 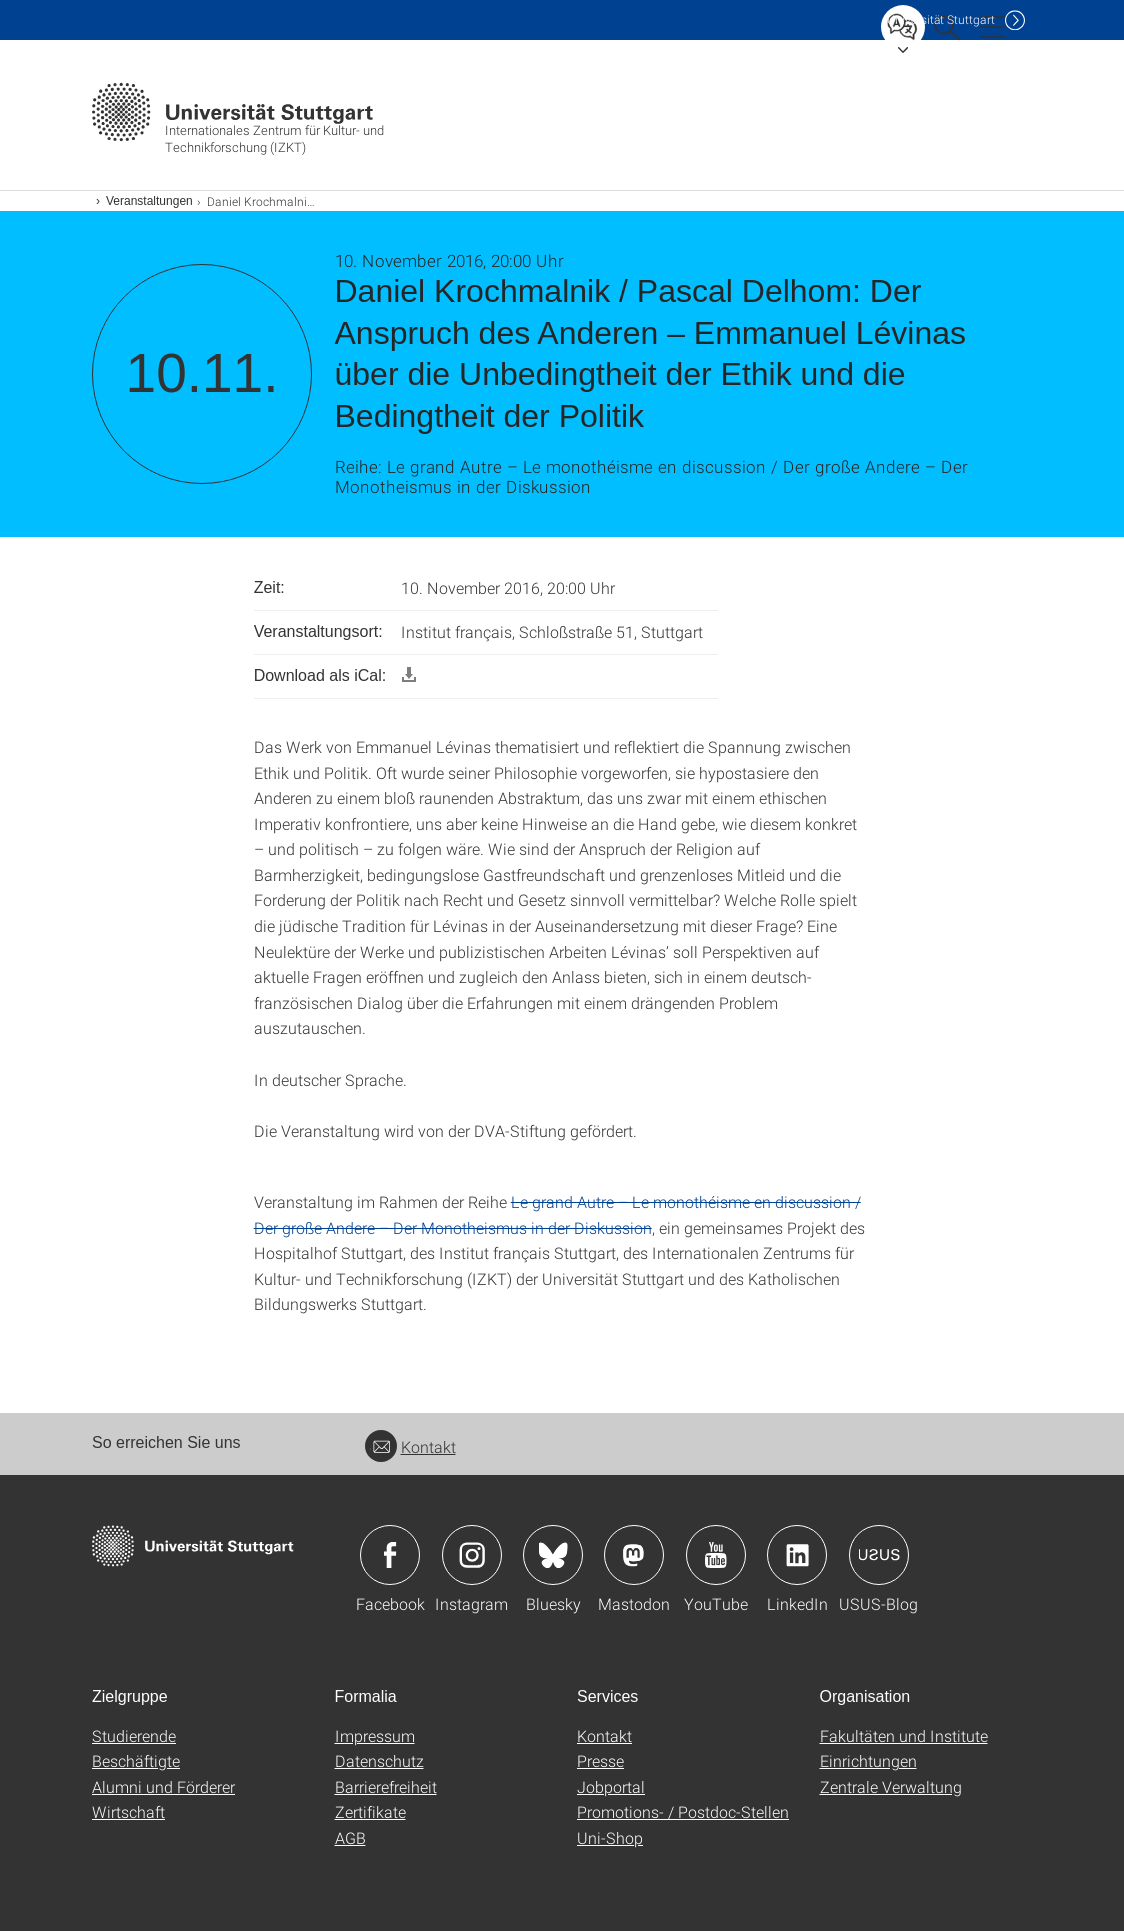 What do you see at coordinates (683, 1811) in the screenshot?
I see `Promotions- / Postdoc-Stellen` at bounding box center [683, 1811].